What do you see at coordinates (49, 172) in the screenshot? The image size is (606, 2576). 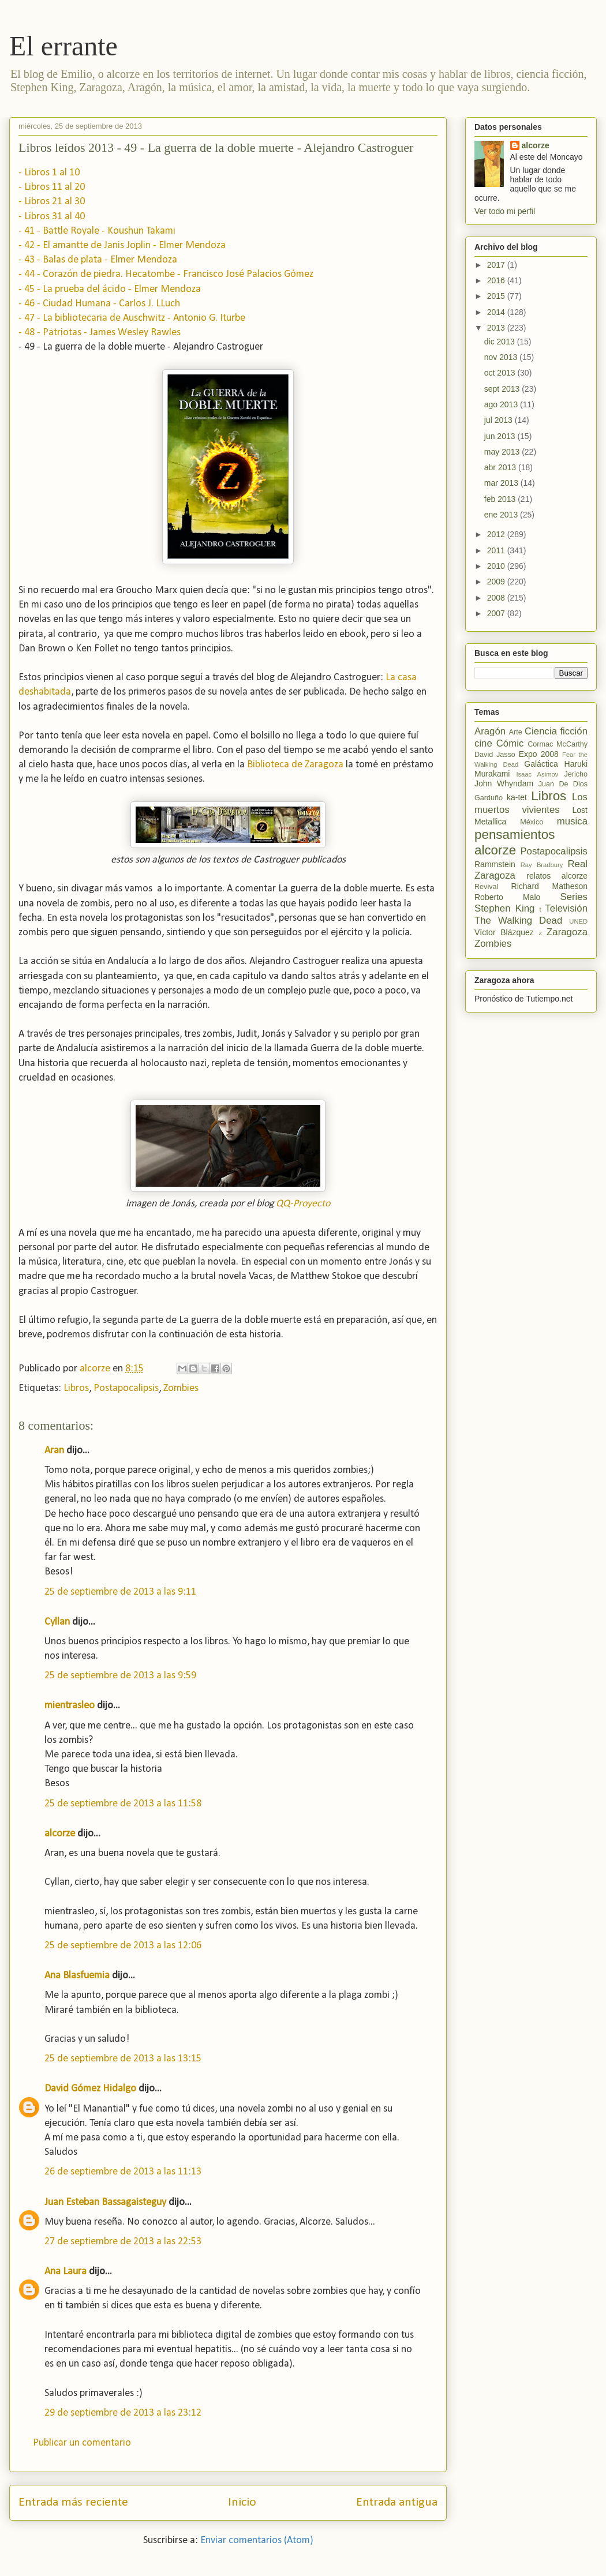 I see `- Libros 1 al 10` at bounding box center [49, 172].